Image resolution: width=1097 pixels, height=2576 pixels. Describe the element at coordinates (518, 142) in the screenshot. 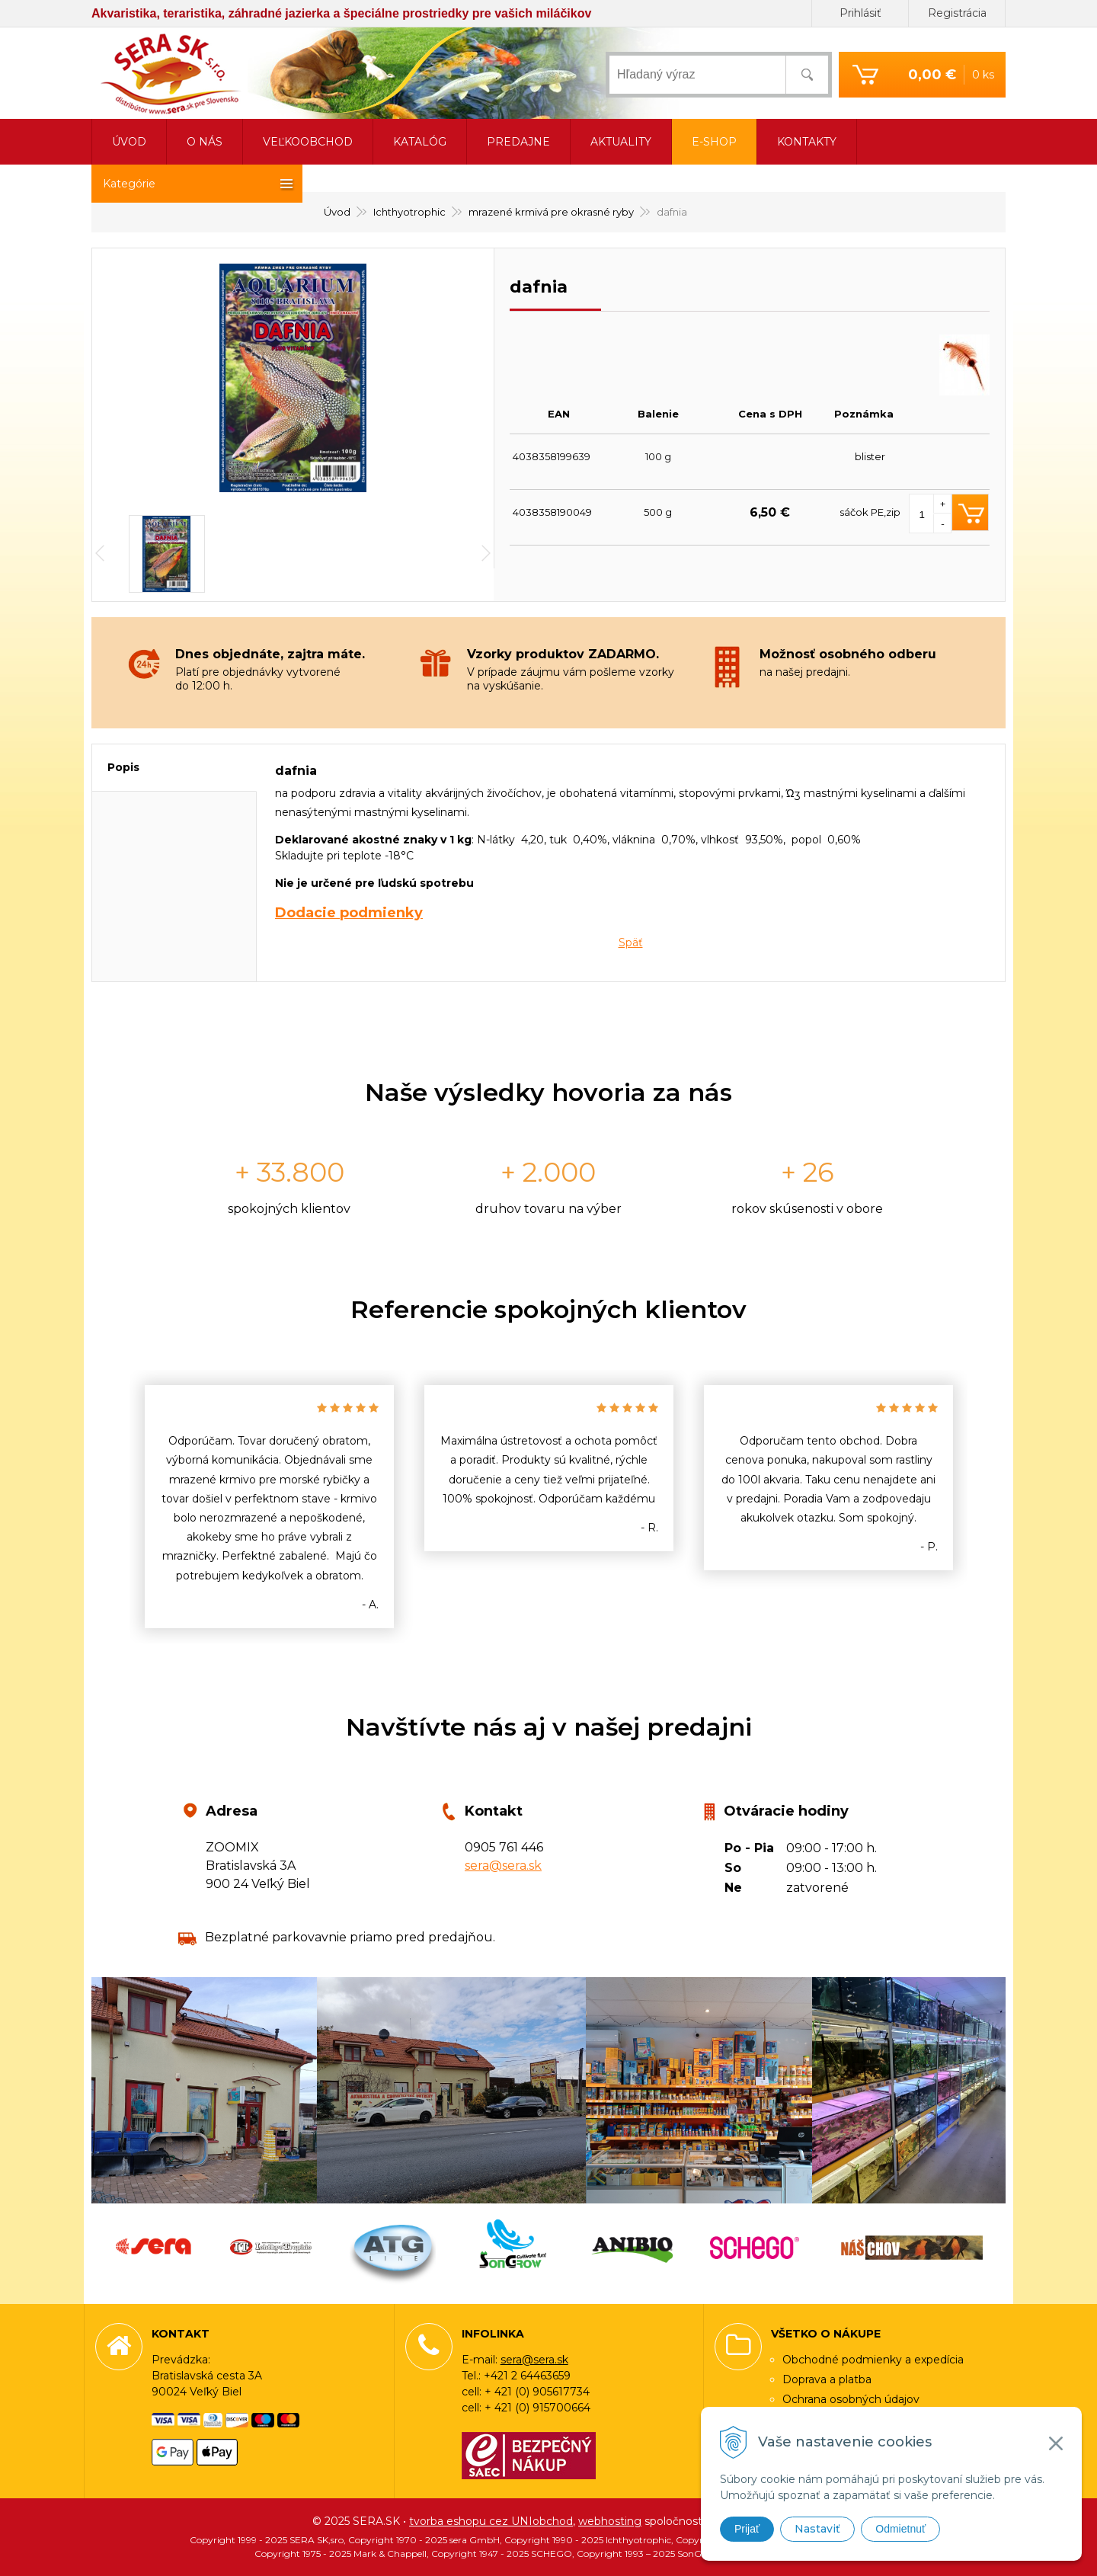

I see `Predajne` at that location.